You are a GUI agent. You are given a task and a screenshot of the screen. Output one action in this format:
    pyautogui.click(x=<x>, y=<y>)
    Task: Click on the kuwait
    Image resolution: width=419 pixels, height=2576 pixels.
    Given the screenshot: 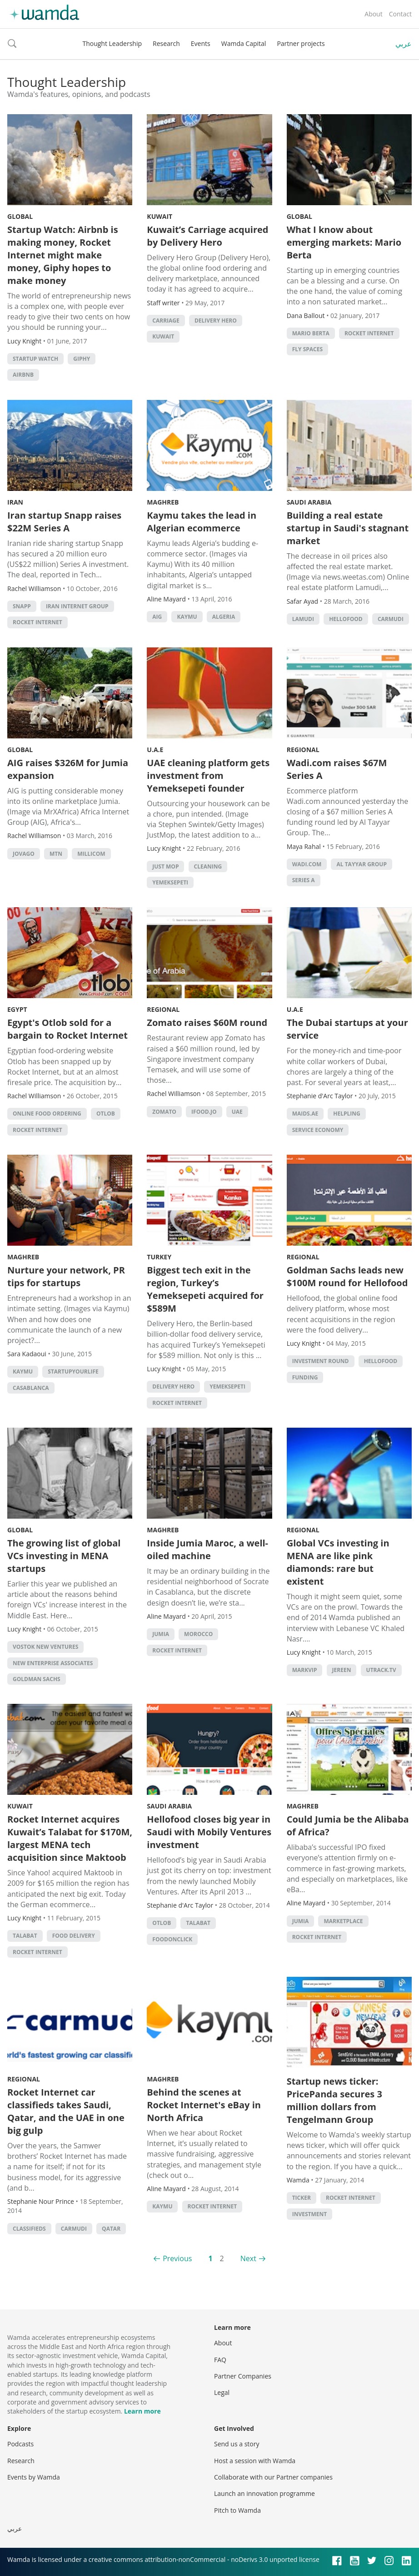 What is the action you would take?
    pyautogui.click(x=163, y=336)
    